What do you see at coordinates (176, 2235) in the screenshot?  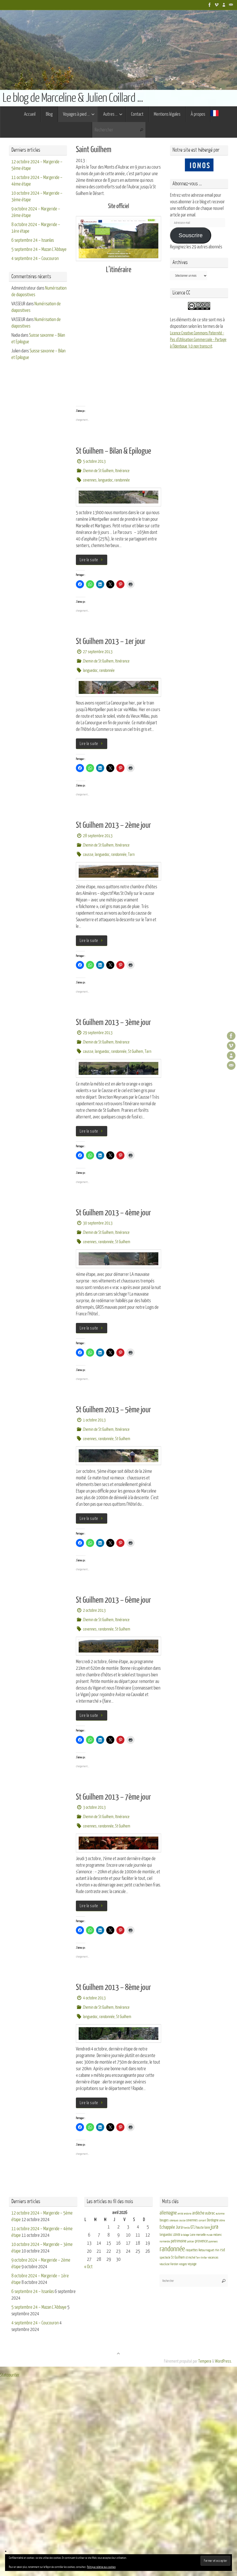 I see `LDDVEB [LDDVEB (3 éléments)]` at bounding box center [176, 2235].